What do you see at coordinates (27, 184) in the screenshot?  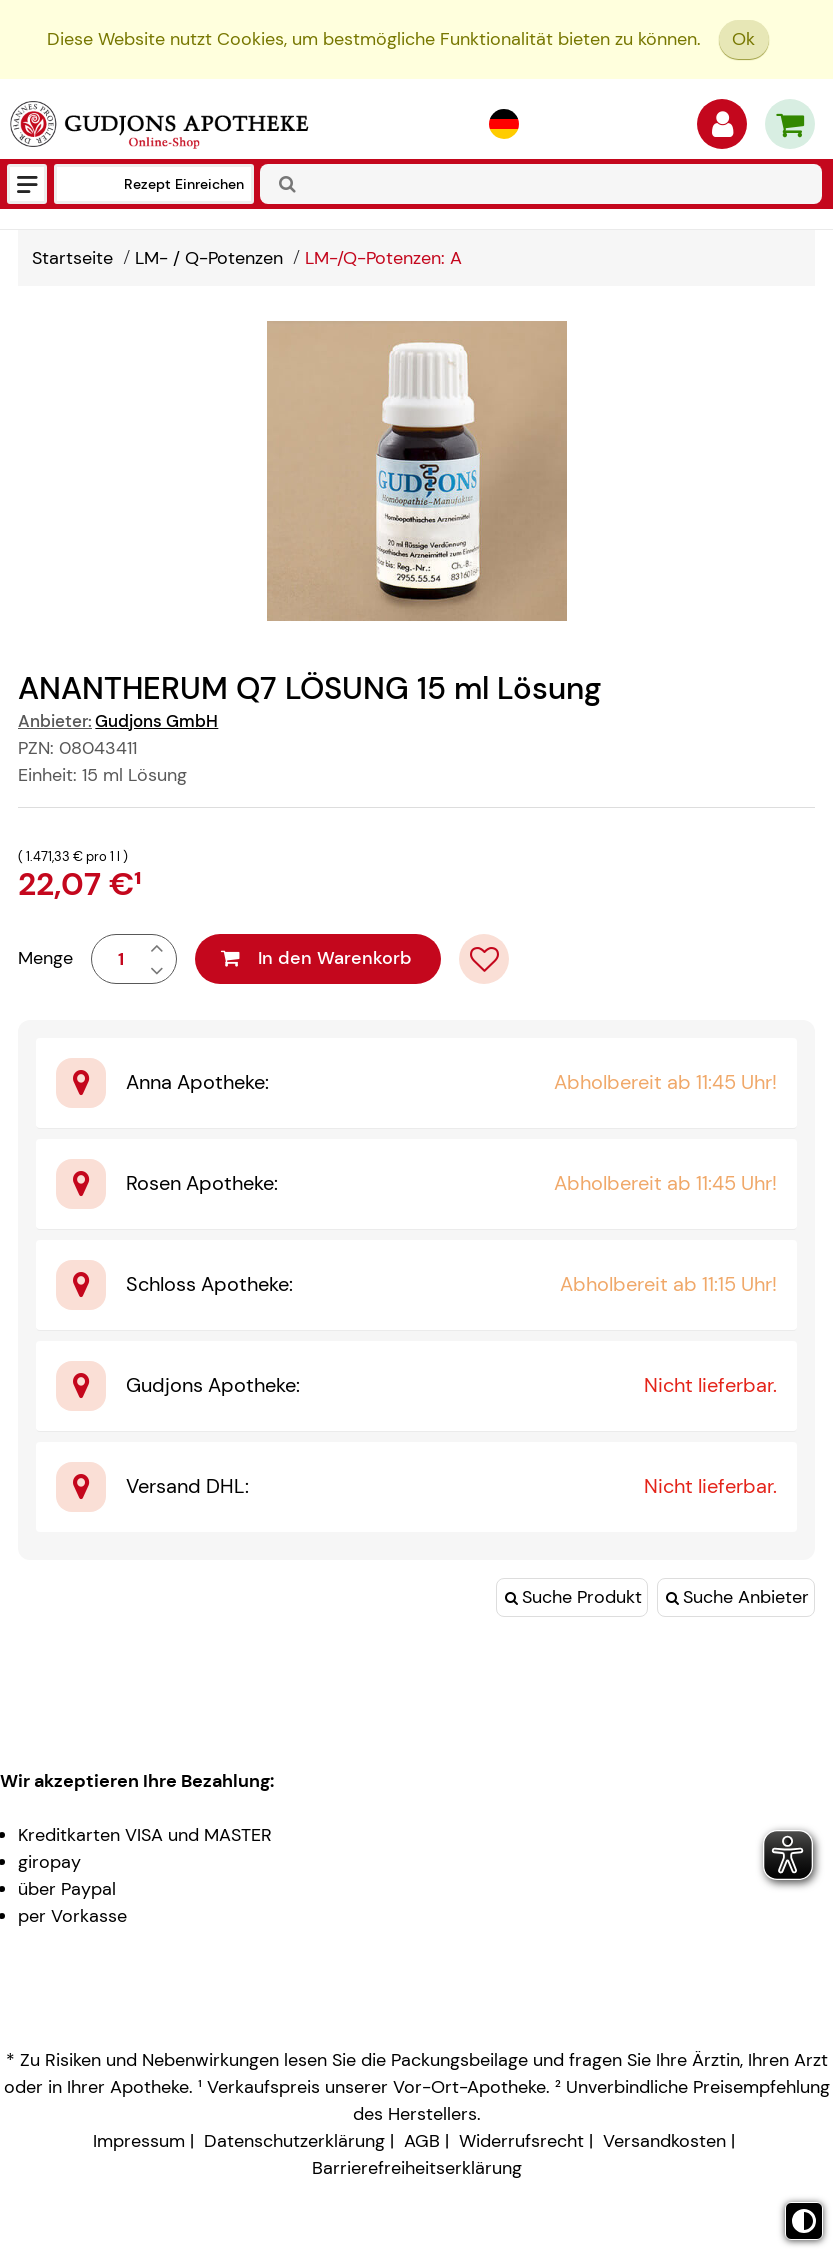 I see `[Menü]` at bounding box center [27, 184].